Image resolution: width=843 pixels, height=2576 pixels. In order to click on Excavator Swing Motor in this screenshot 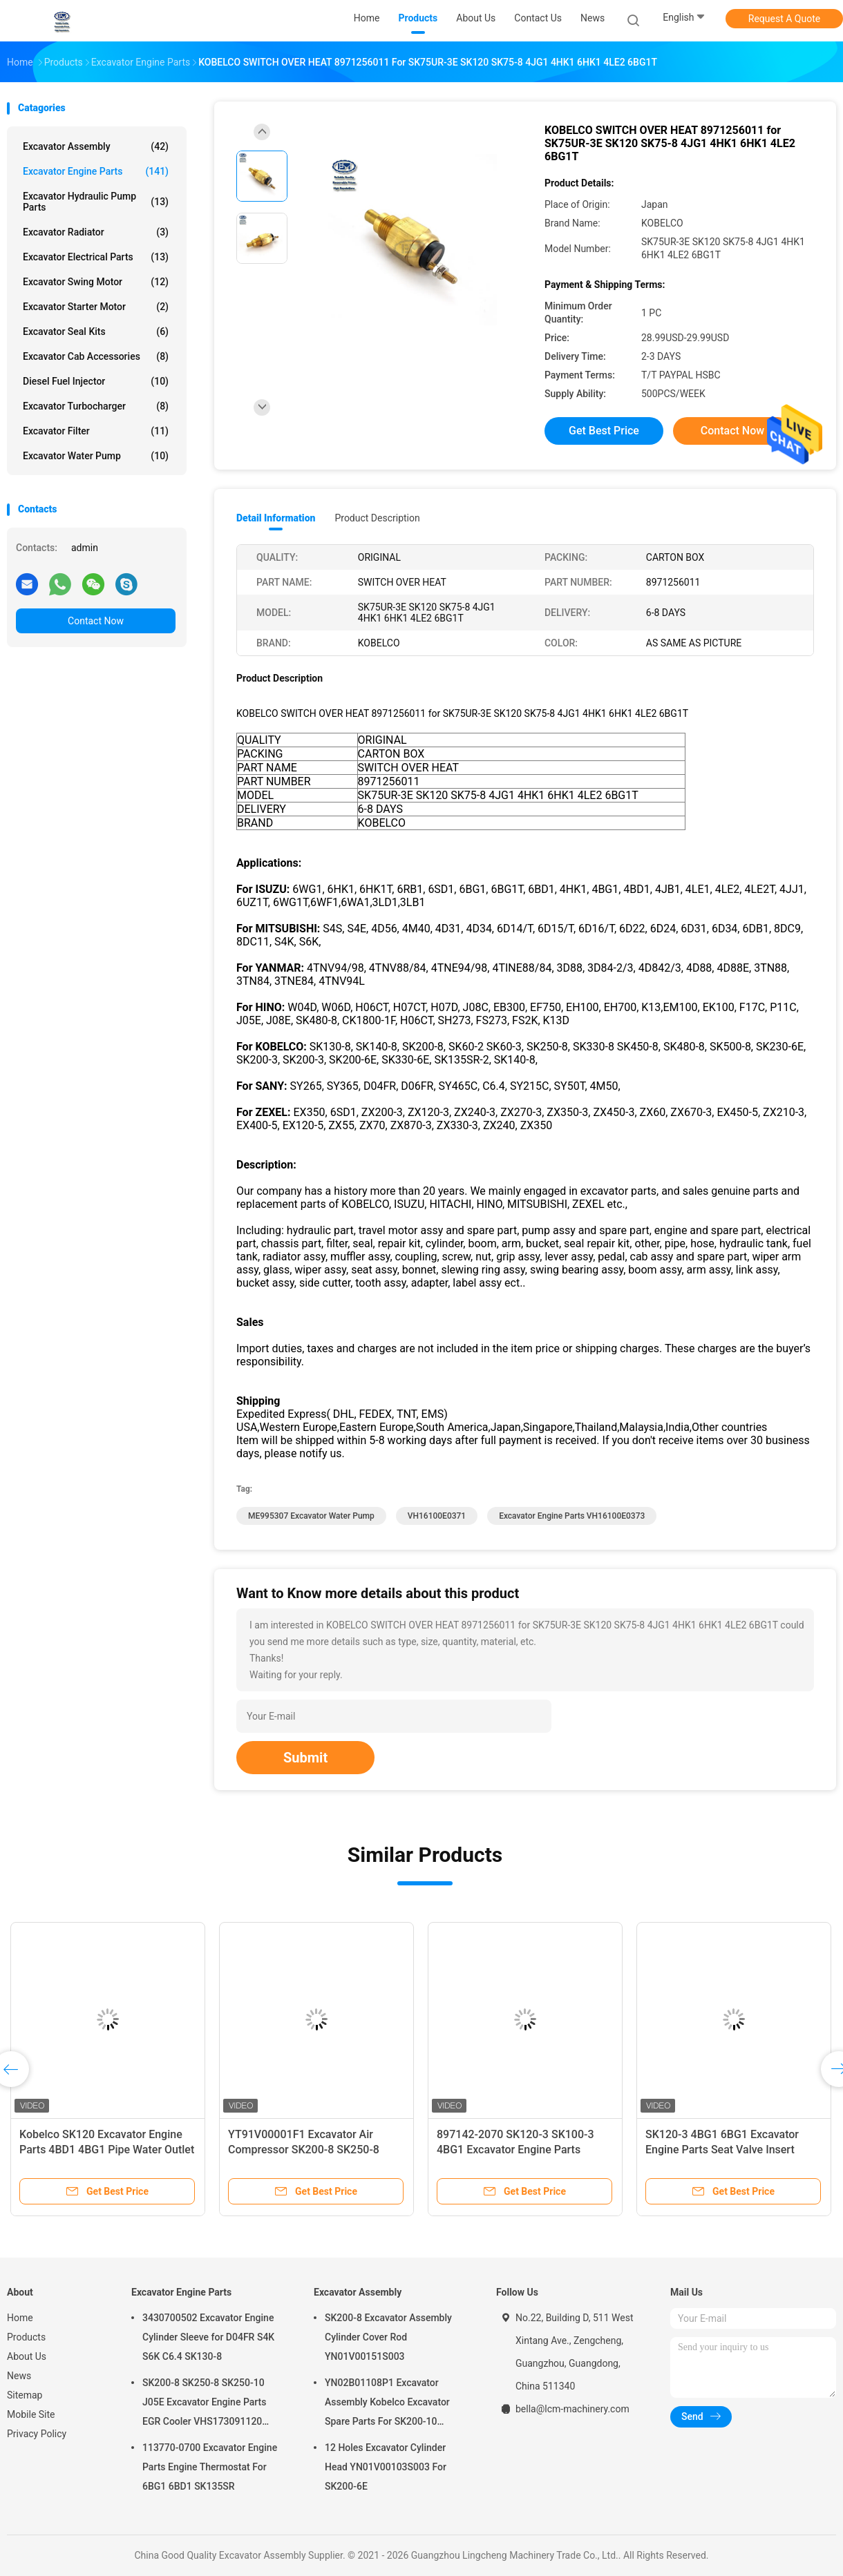, I will do `click(96, 282)`.